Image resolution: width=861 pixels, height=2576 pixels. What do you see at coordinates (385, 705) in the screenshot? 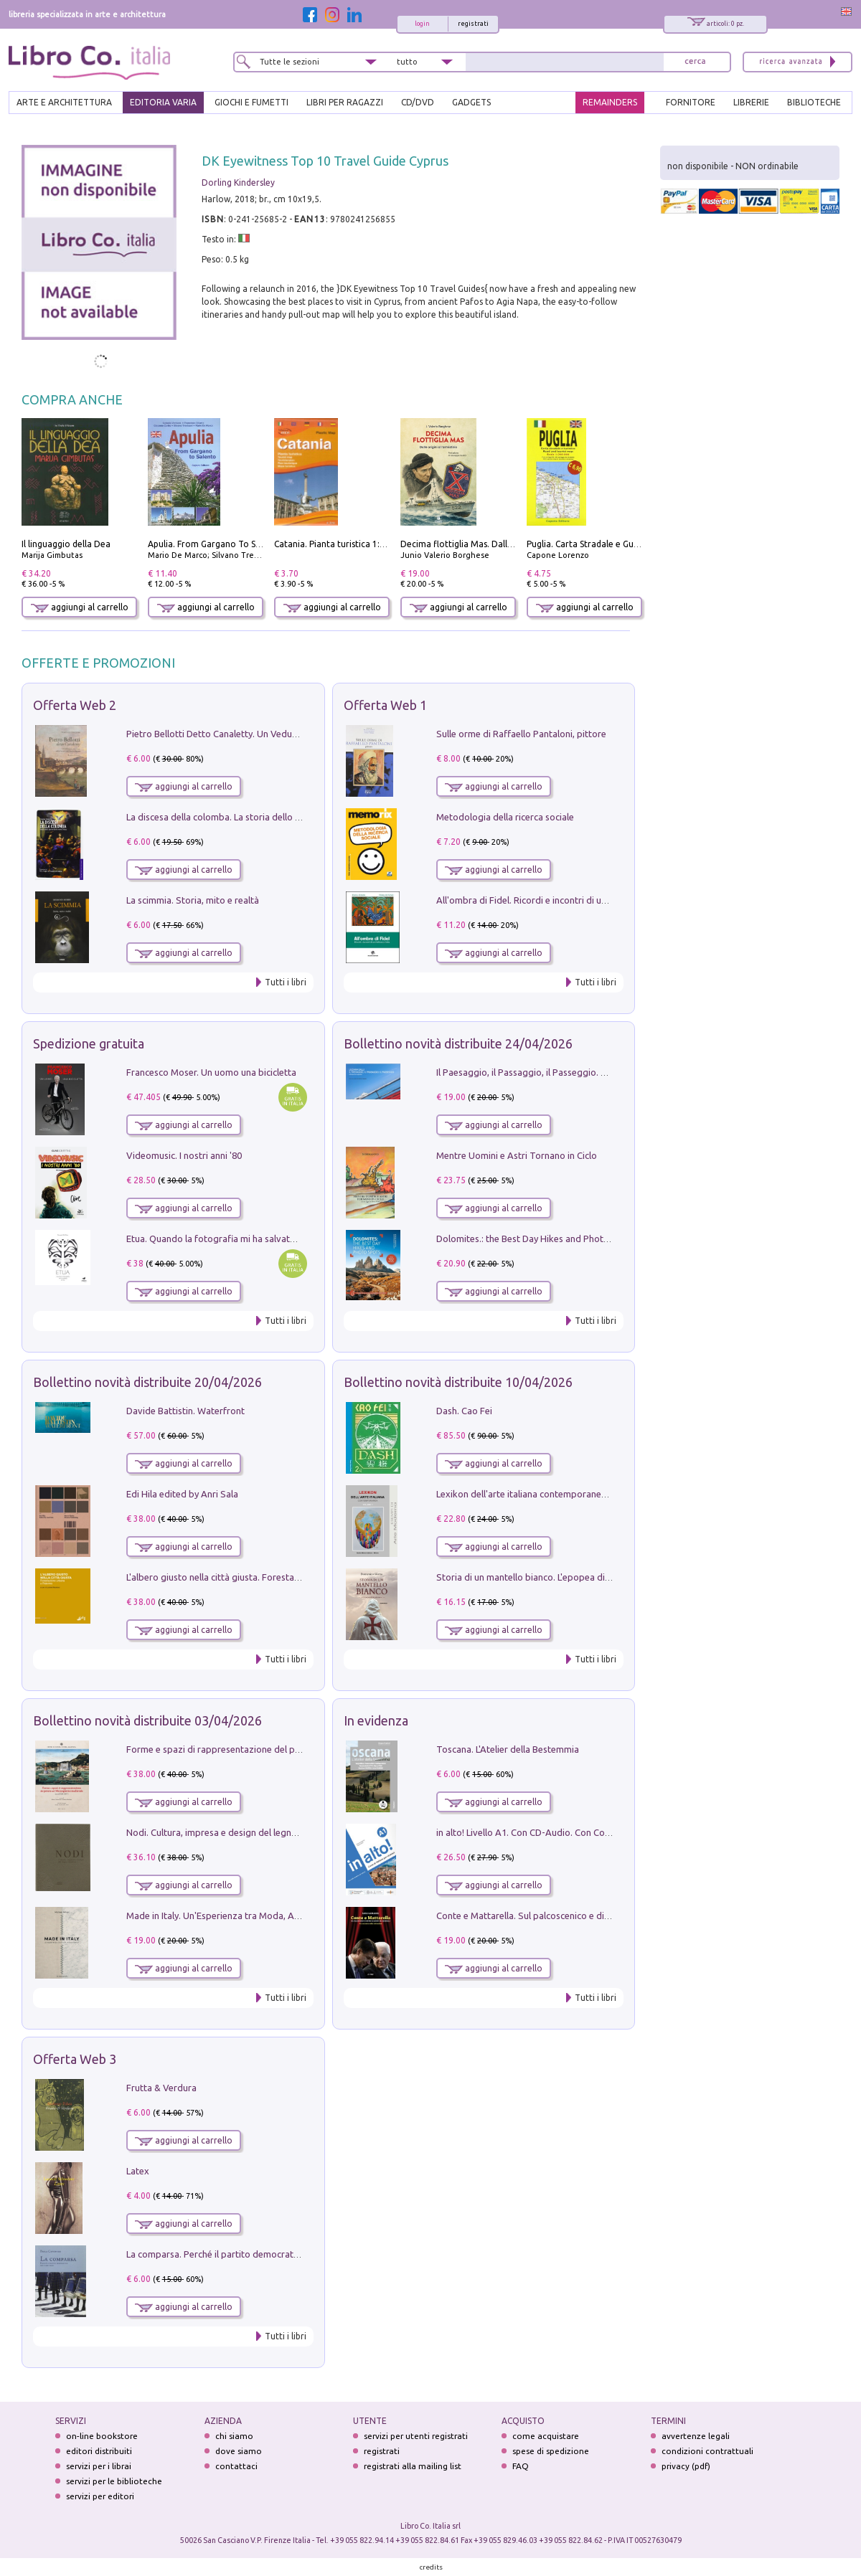
I see `Offerta Web 1` at bounding box center [385, 705].